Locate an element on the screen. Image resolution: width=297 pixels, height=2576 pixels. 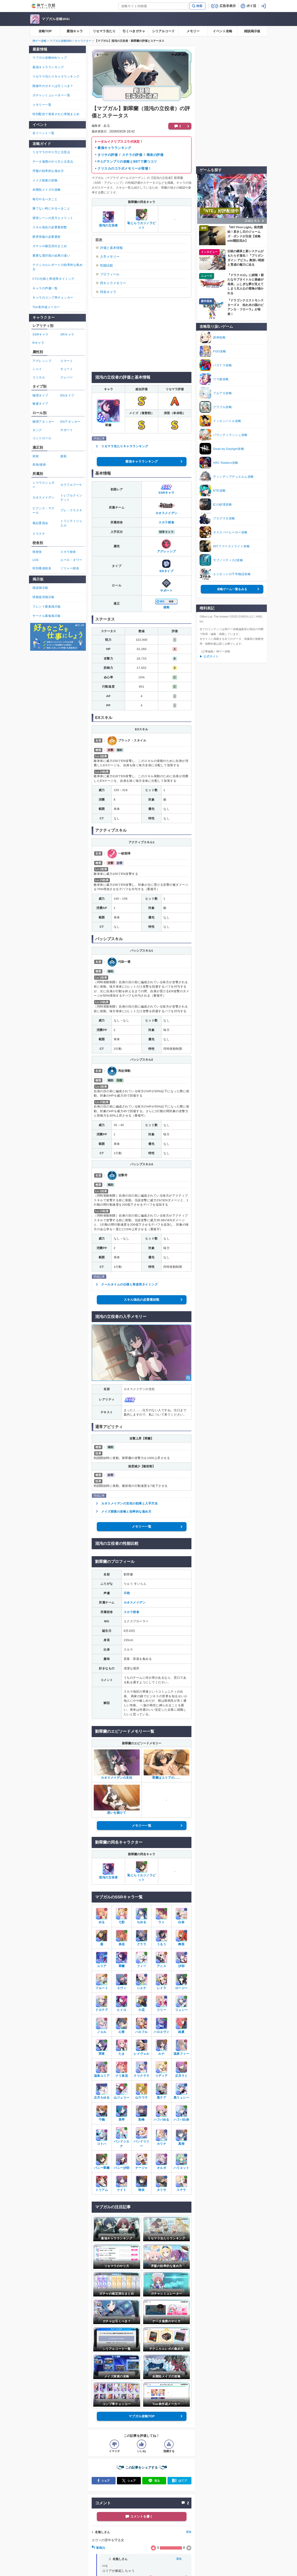
CTの仕様と再使用タイミング is located at coordinates (53, 278).